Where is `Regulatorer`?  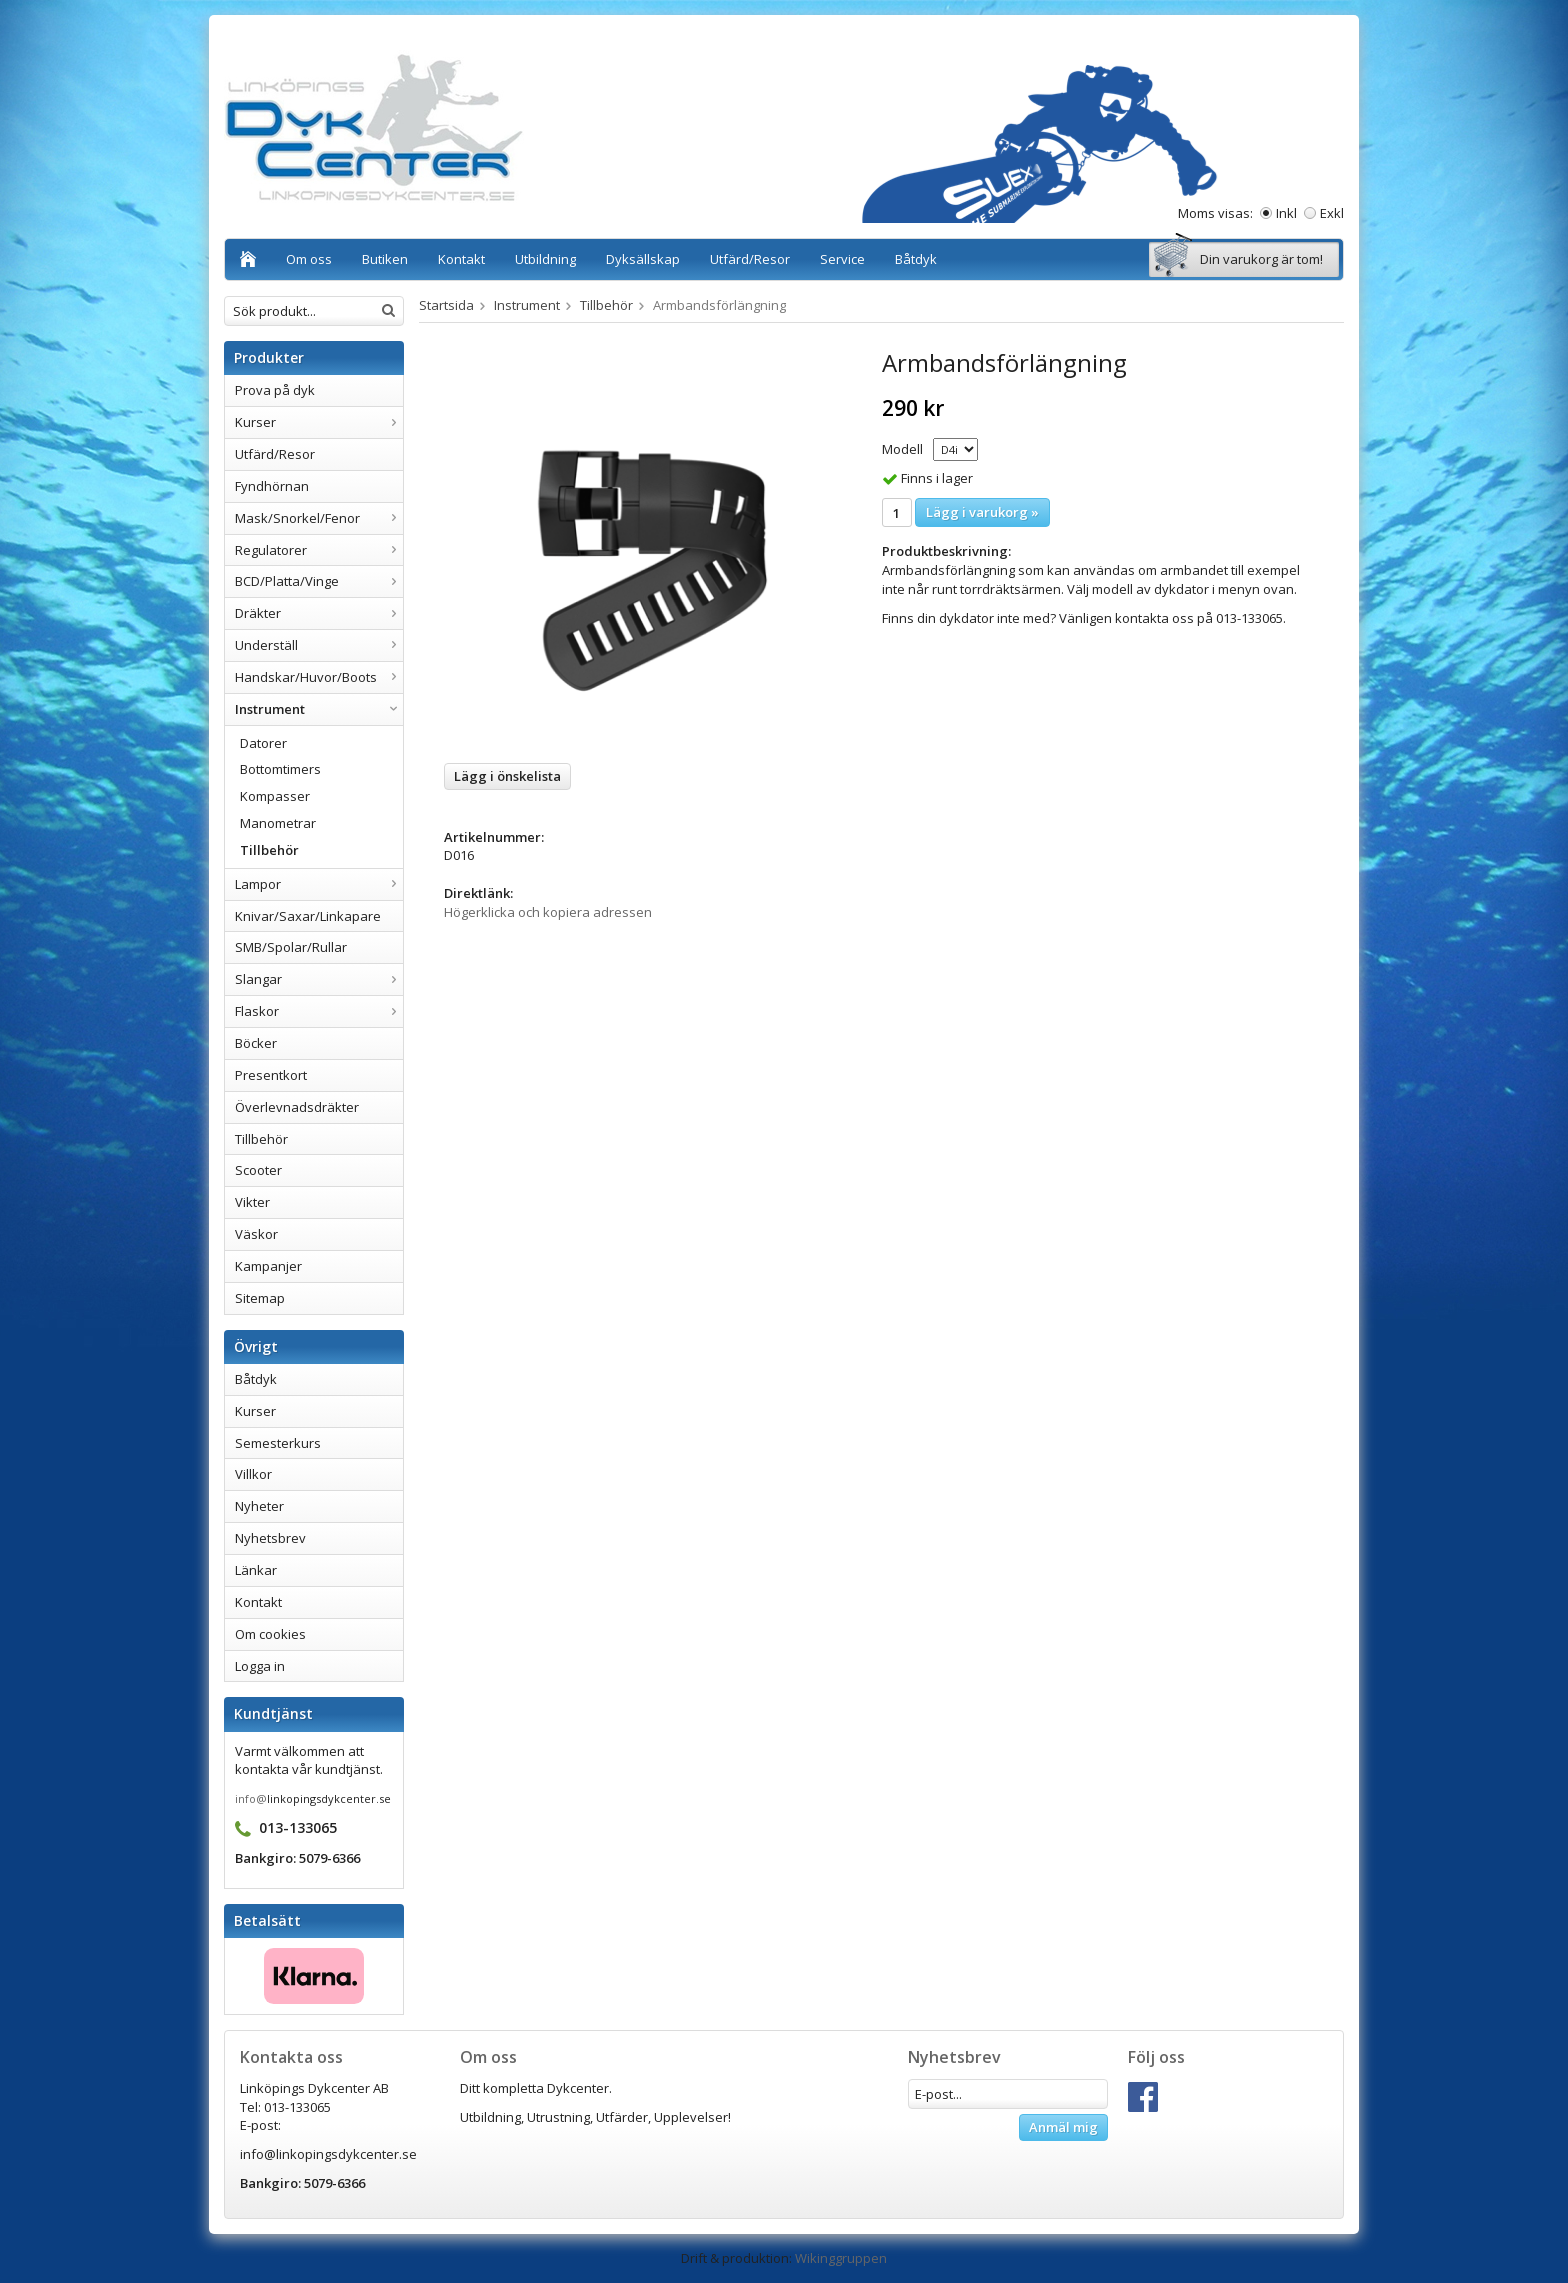
Regulatorer is located at coordinates (319, 550).